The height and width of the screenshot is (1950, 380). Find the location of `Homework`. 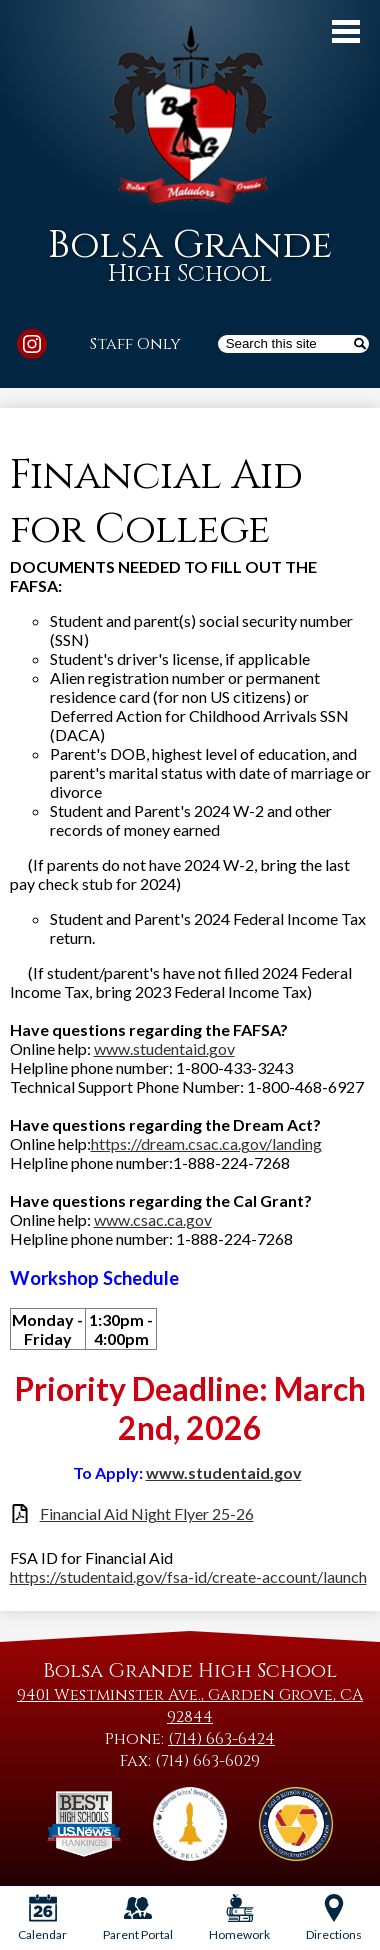

Homework is located at coordinates (239, 1918).